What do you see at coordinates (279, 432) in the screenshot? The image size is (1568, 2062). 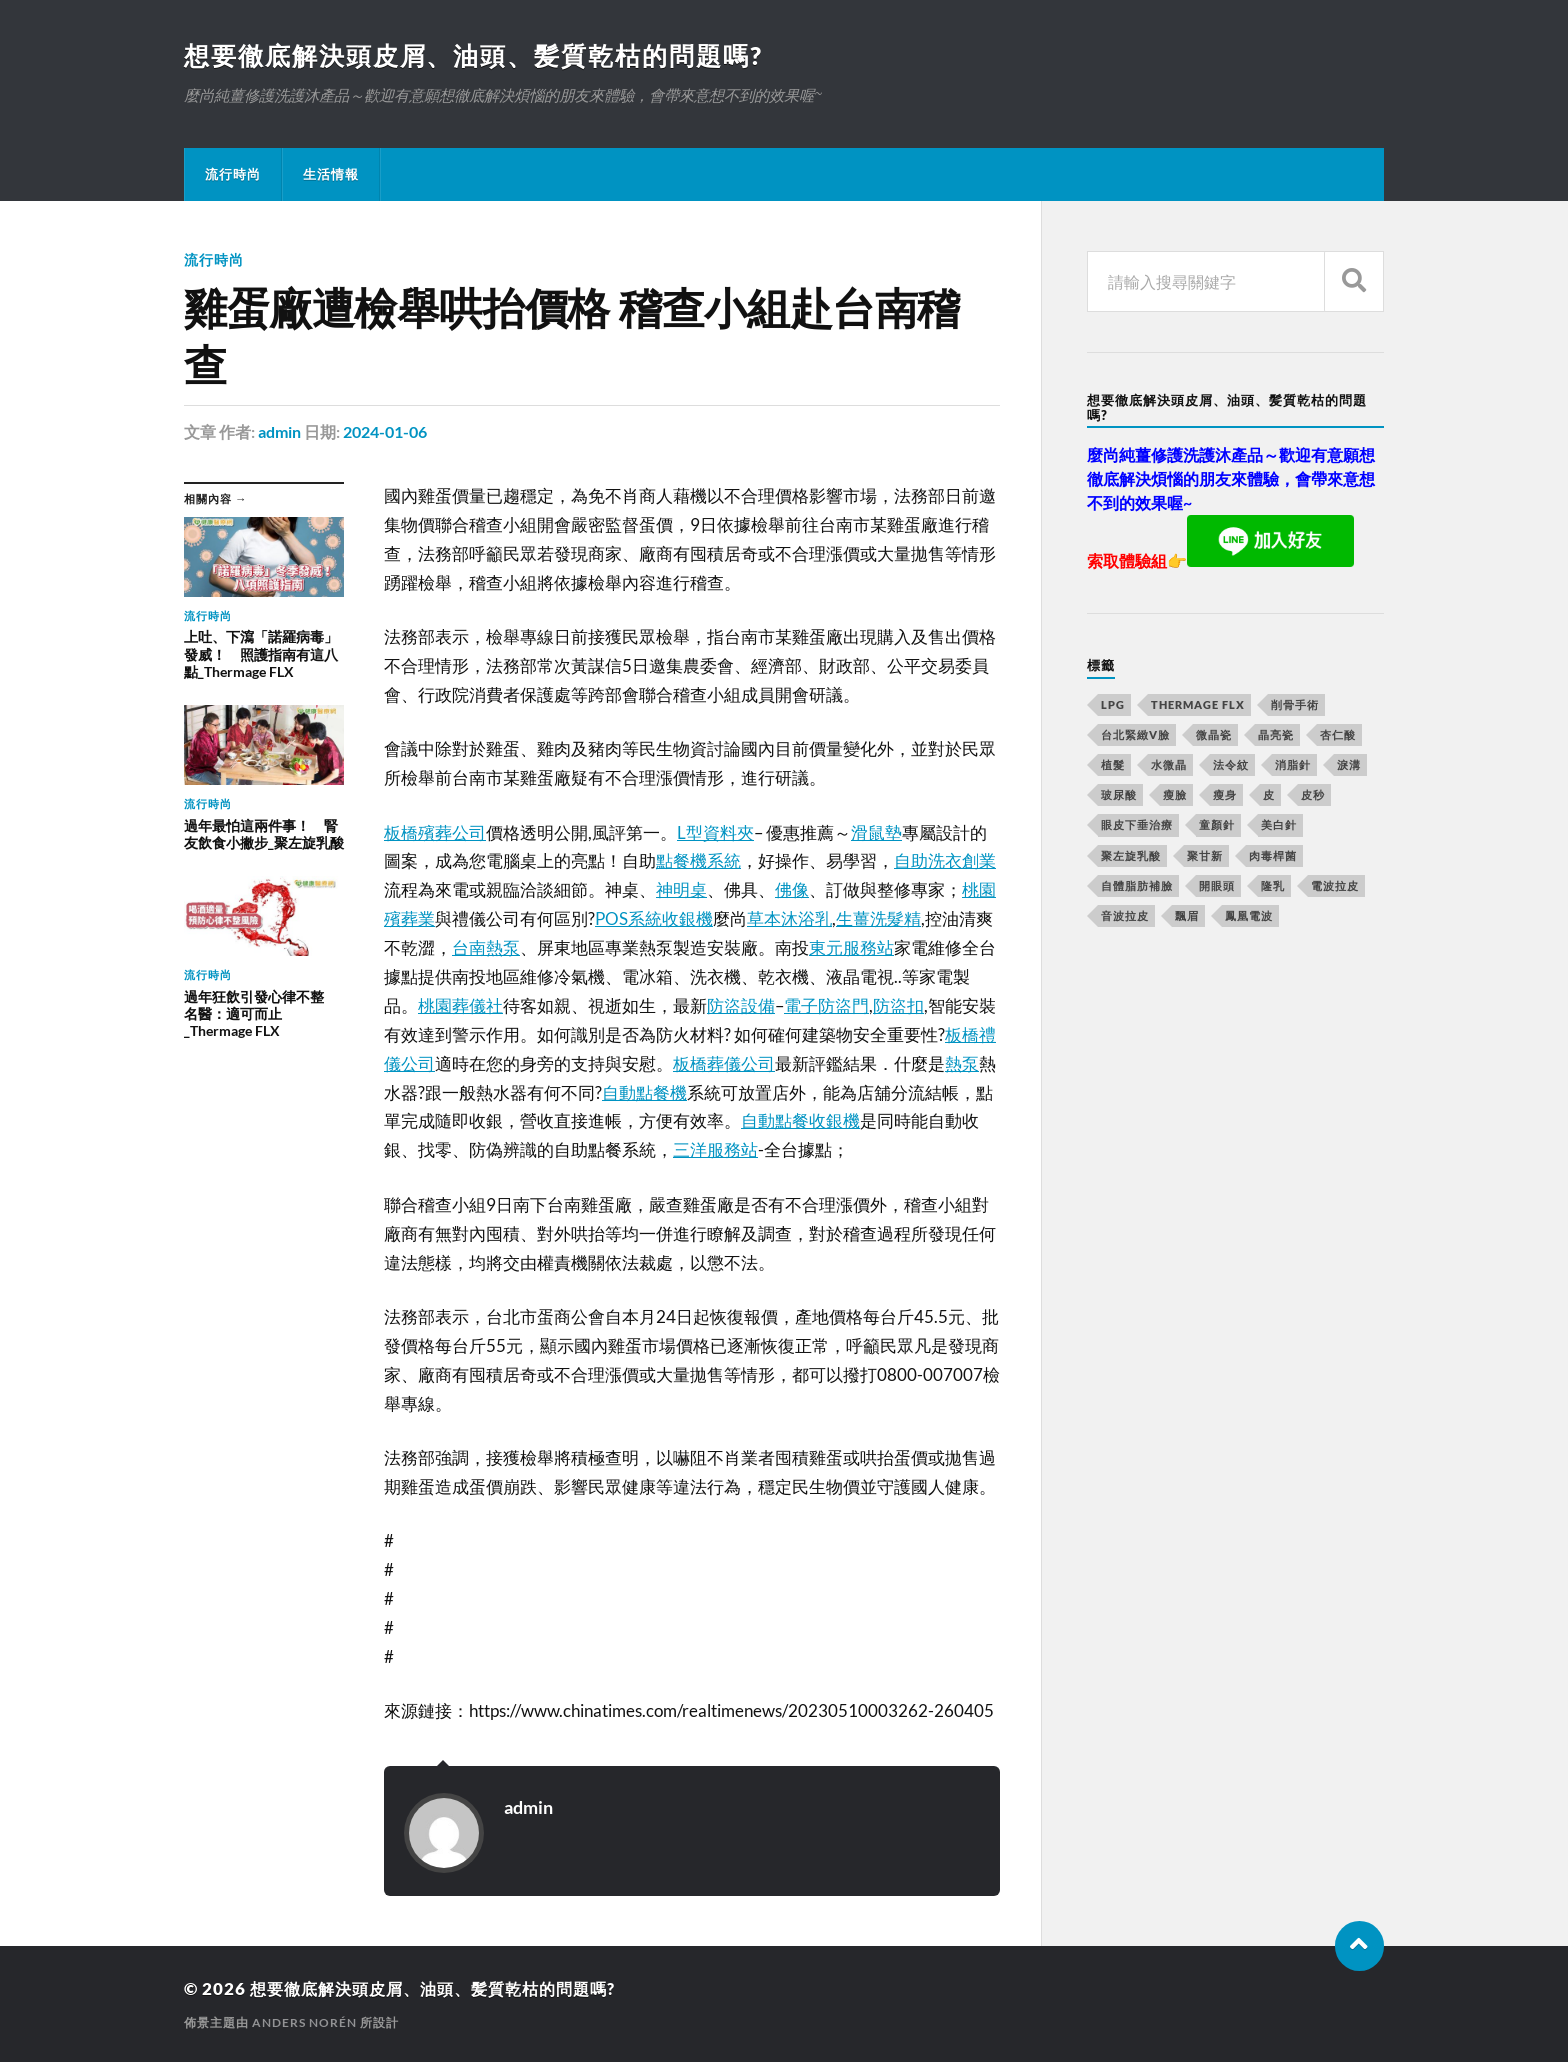 I see `admin` at bounding box center [279, 432].